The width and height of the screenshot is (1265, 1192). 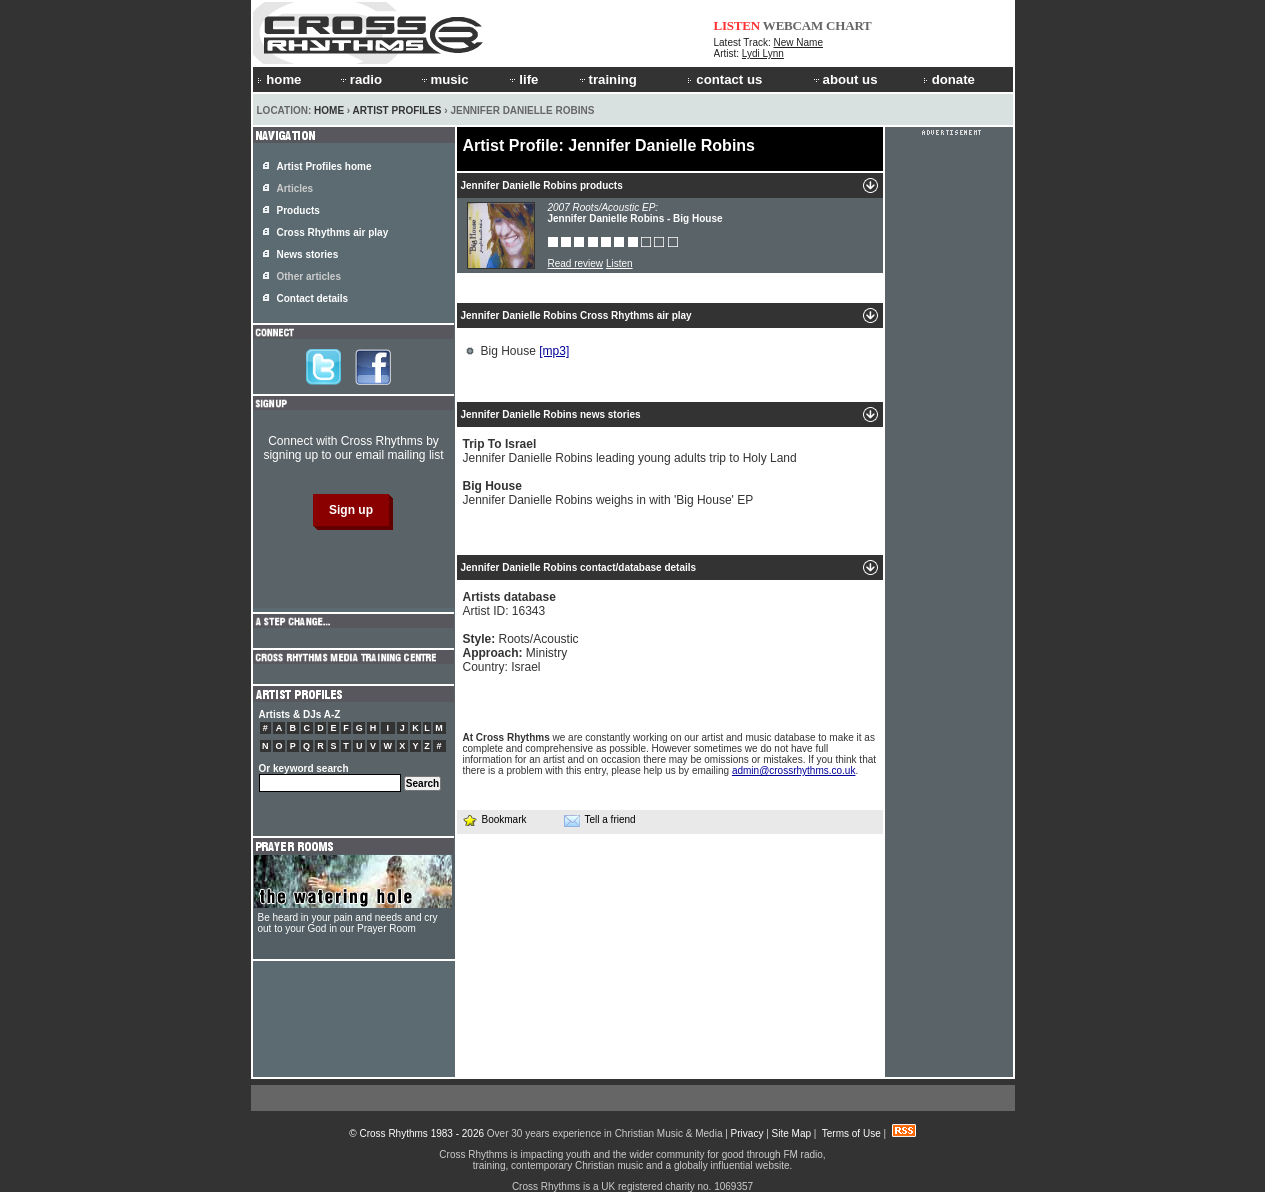 I want to click on Terms of Use, so click(x=851, y=1133).